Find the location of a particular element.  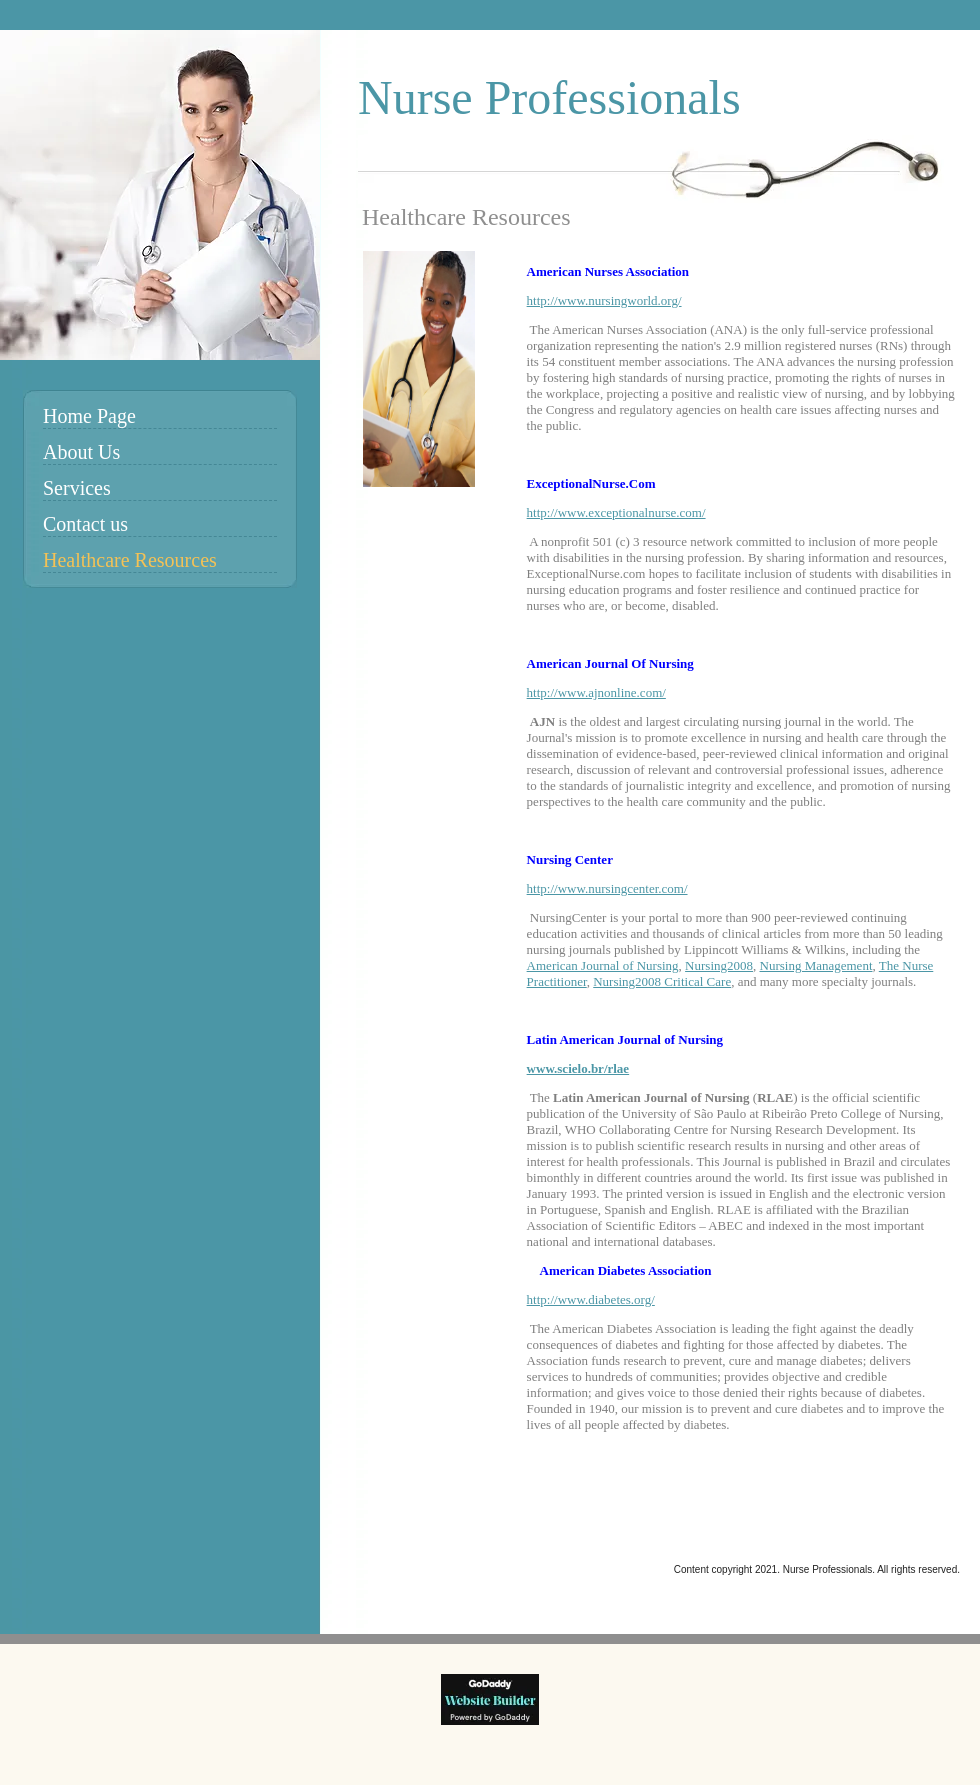

http://www.nursingworld.org/ is located at coordinates (604, 300).